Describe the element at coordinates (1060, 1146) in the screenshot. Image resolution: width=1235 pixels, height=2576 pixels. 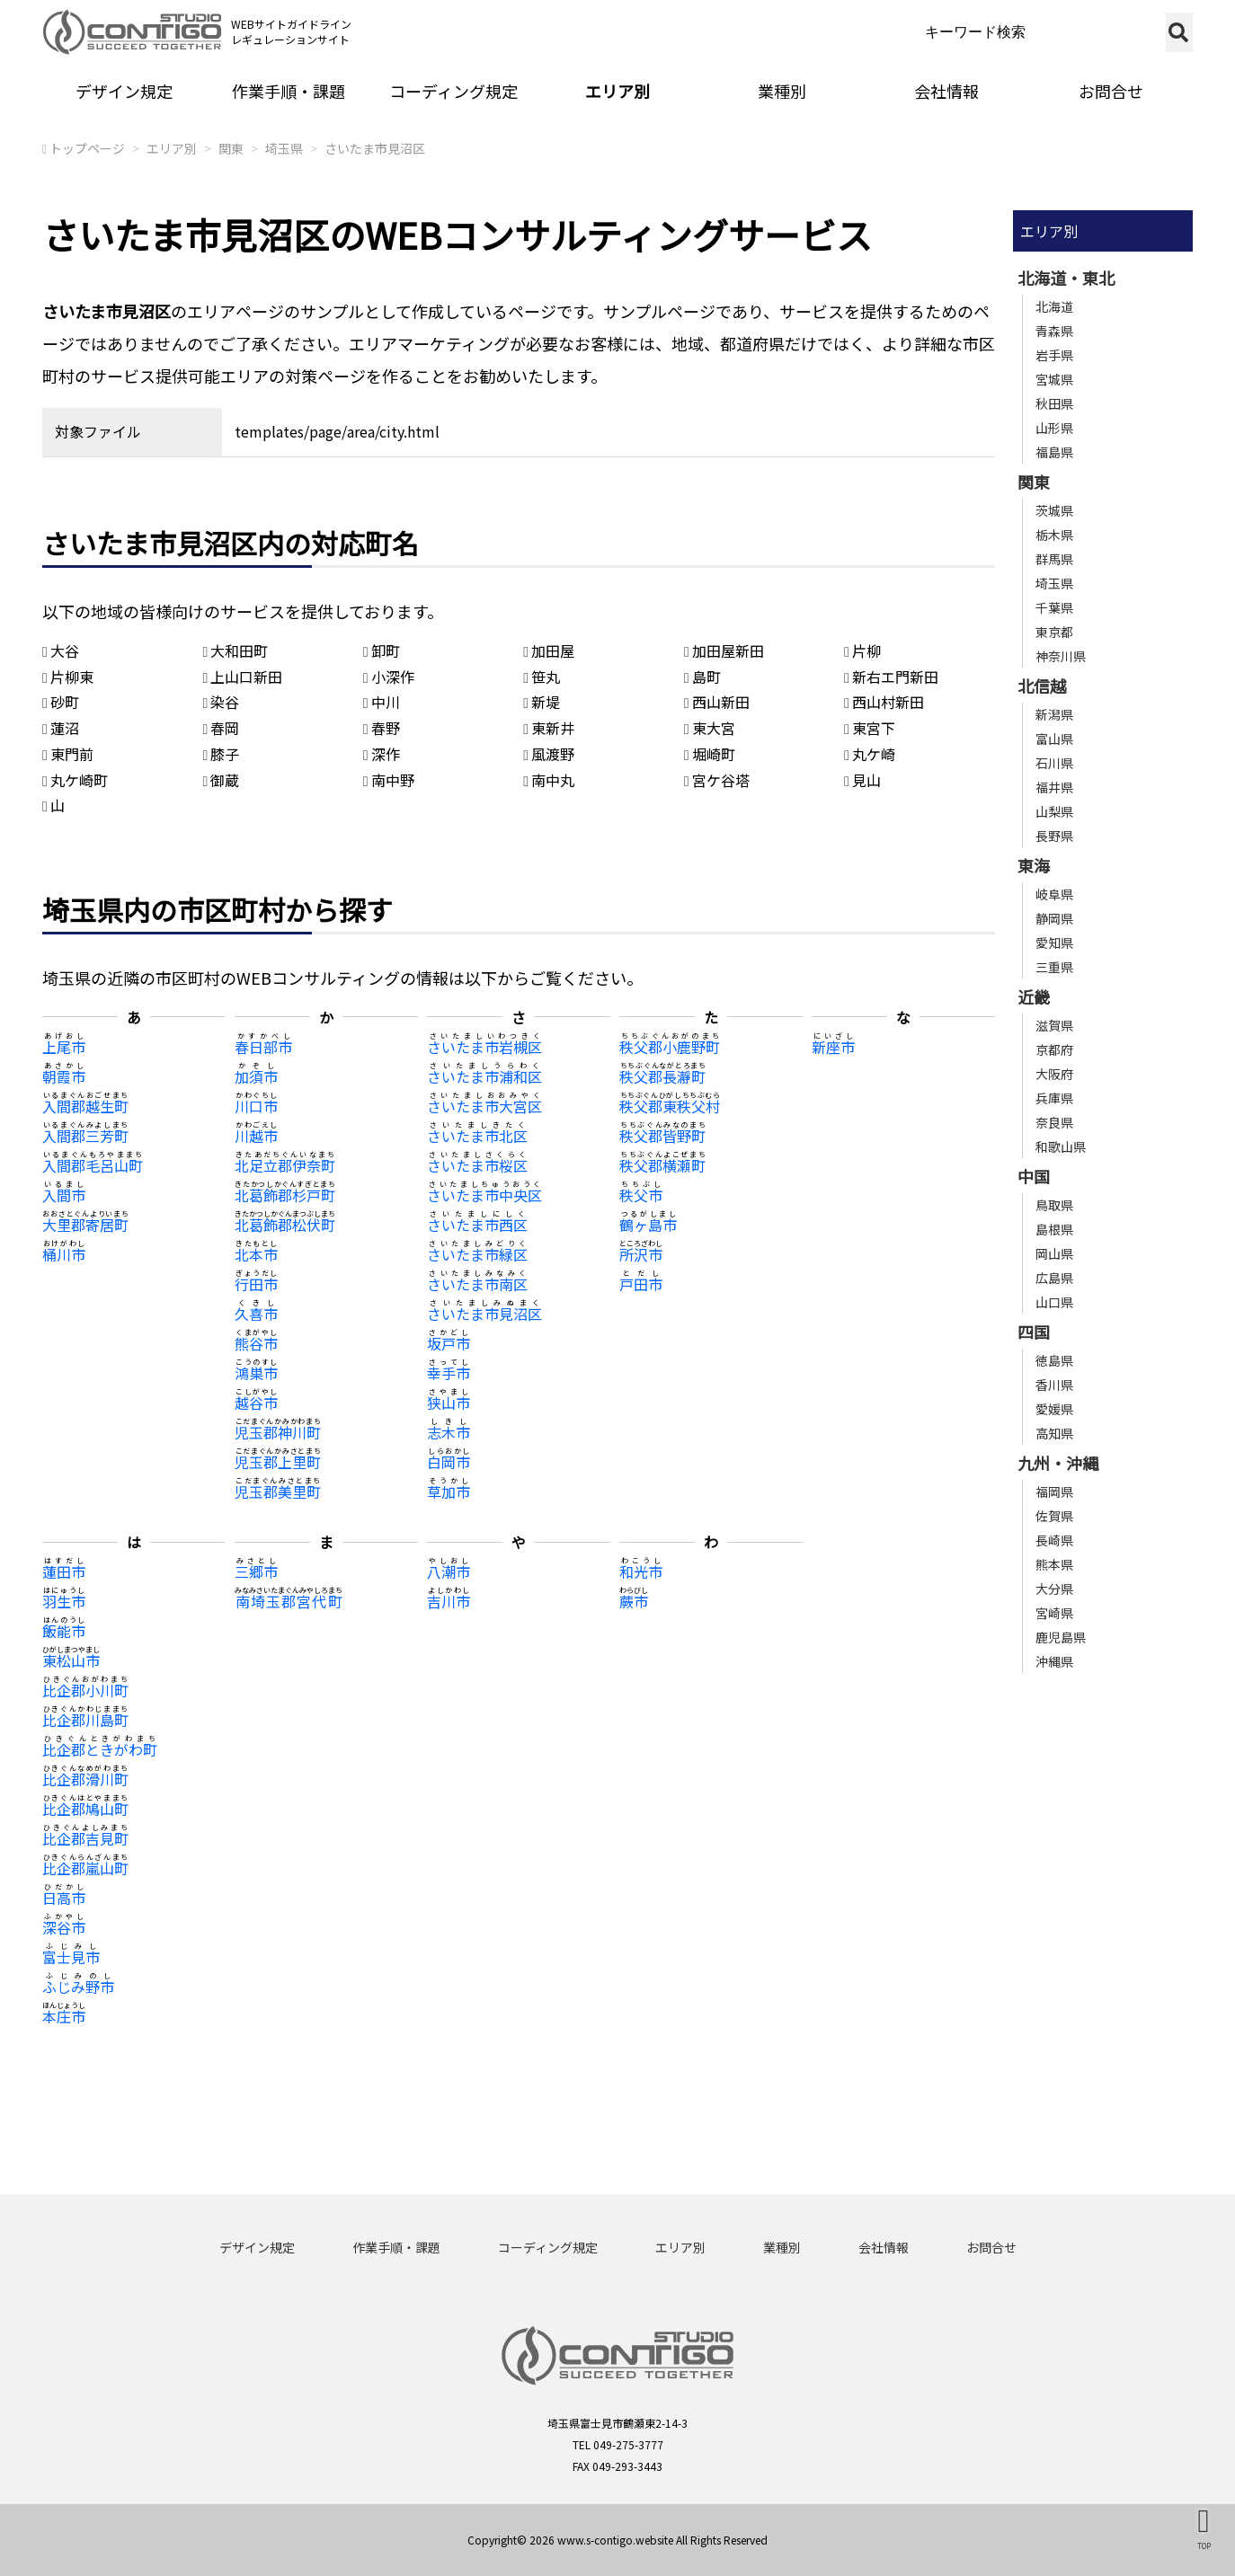
I see `和歌山県` at that location.